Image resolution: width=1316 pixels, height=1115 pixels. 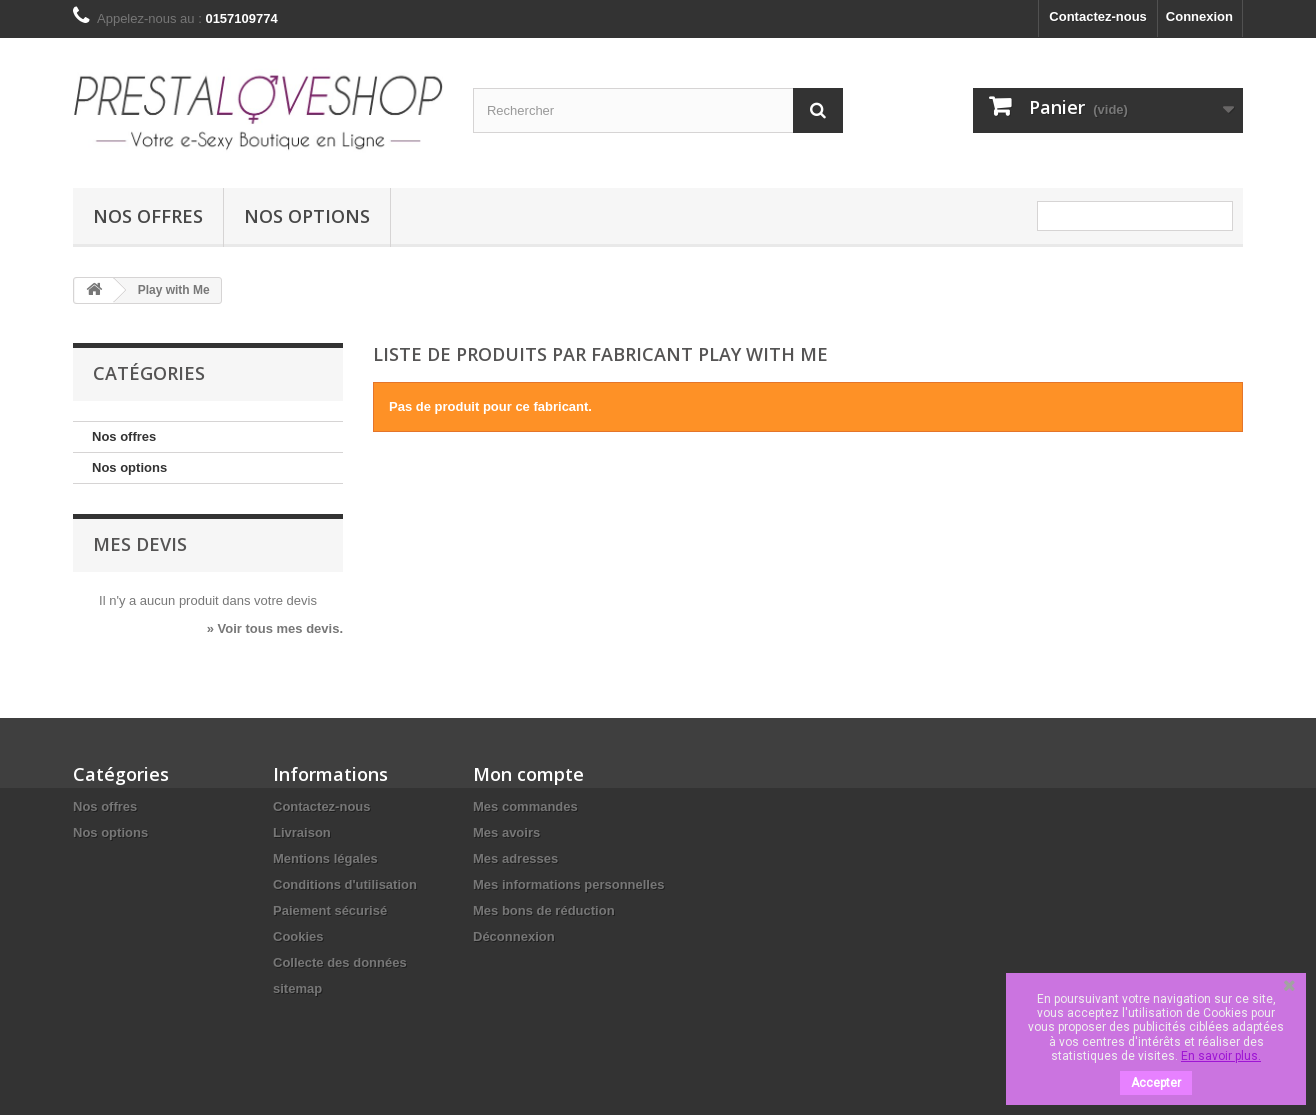 I want to click on Accepter, so click(x=1156, y=1083).